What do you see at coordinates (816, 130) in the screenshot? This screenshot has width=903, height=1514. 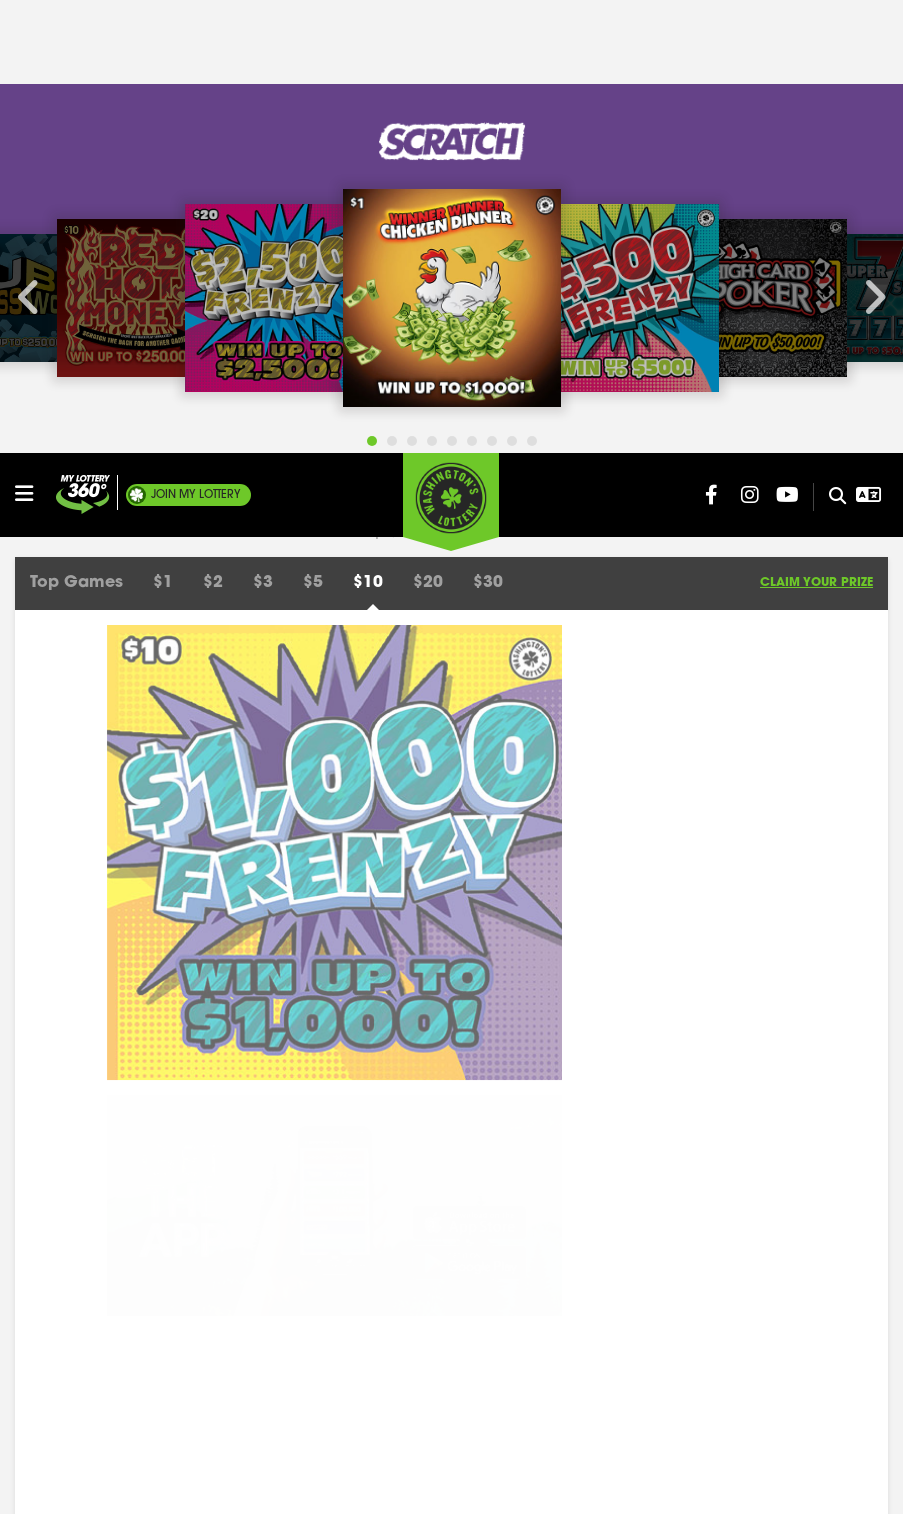 I see `Claim Your Prize` at bounding box center [816, 130].